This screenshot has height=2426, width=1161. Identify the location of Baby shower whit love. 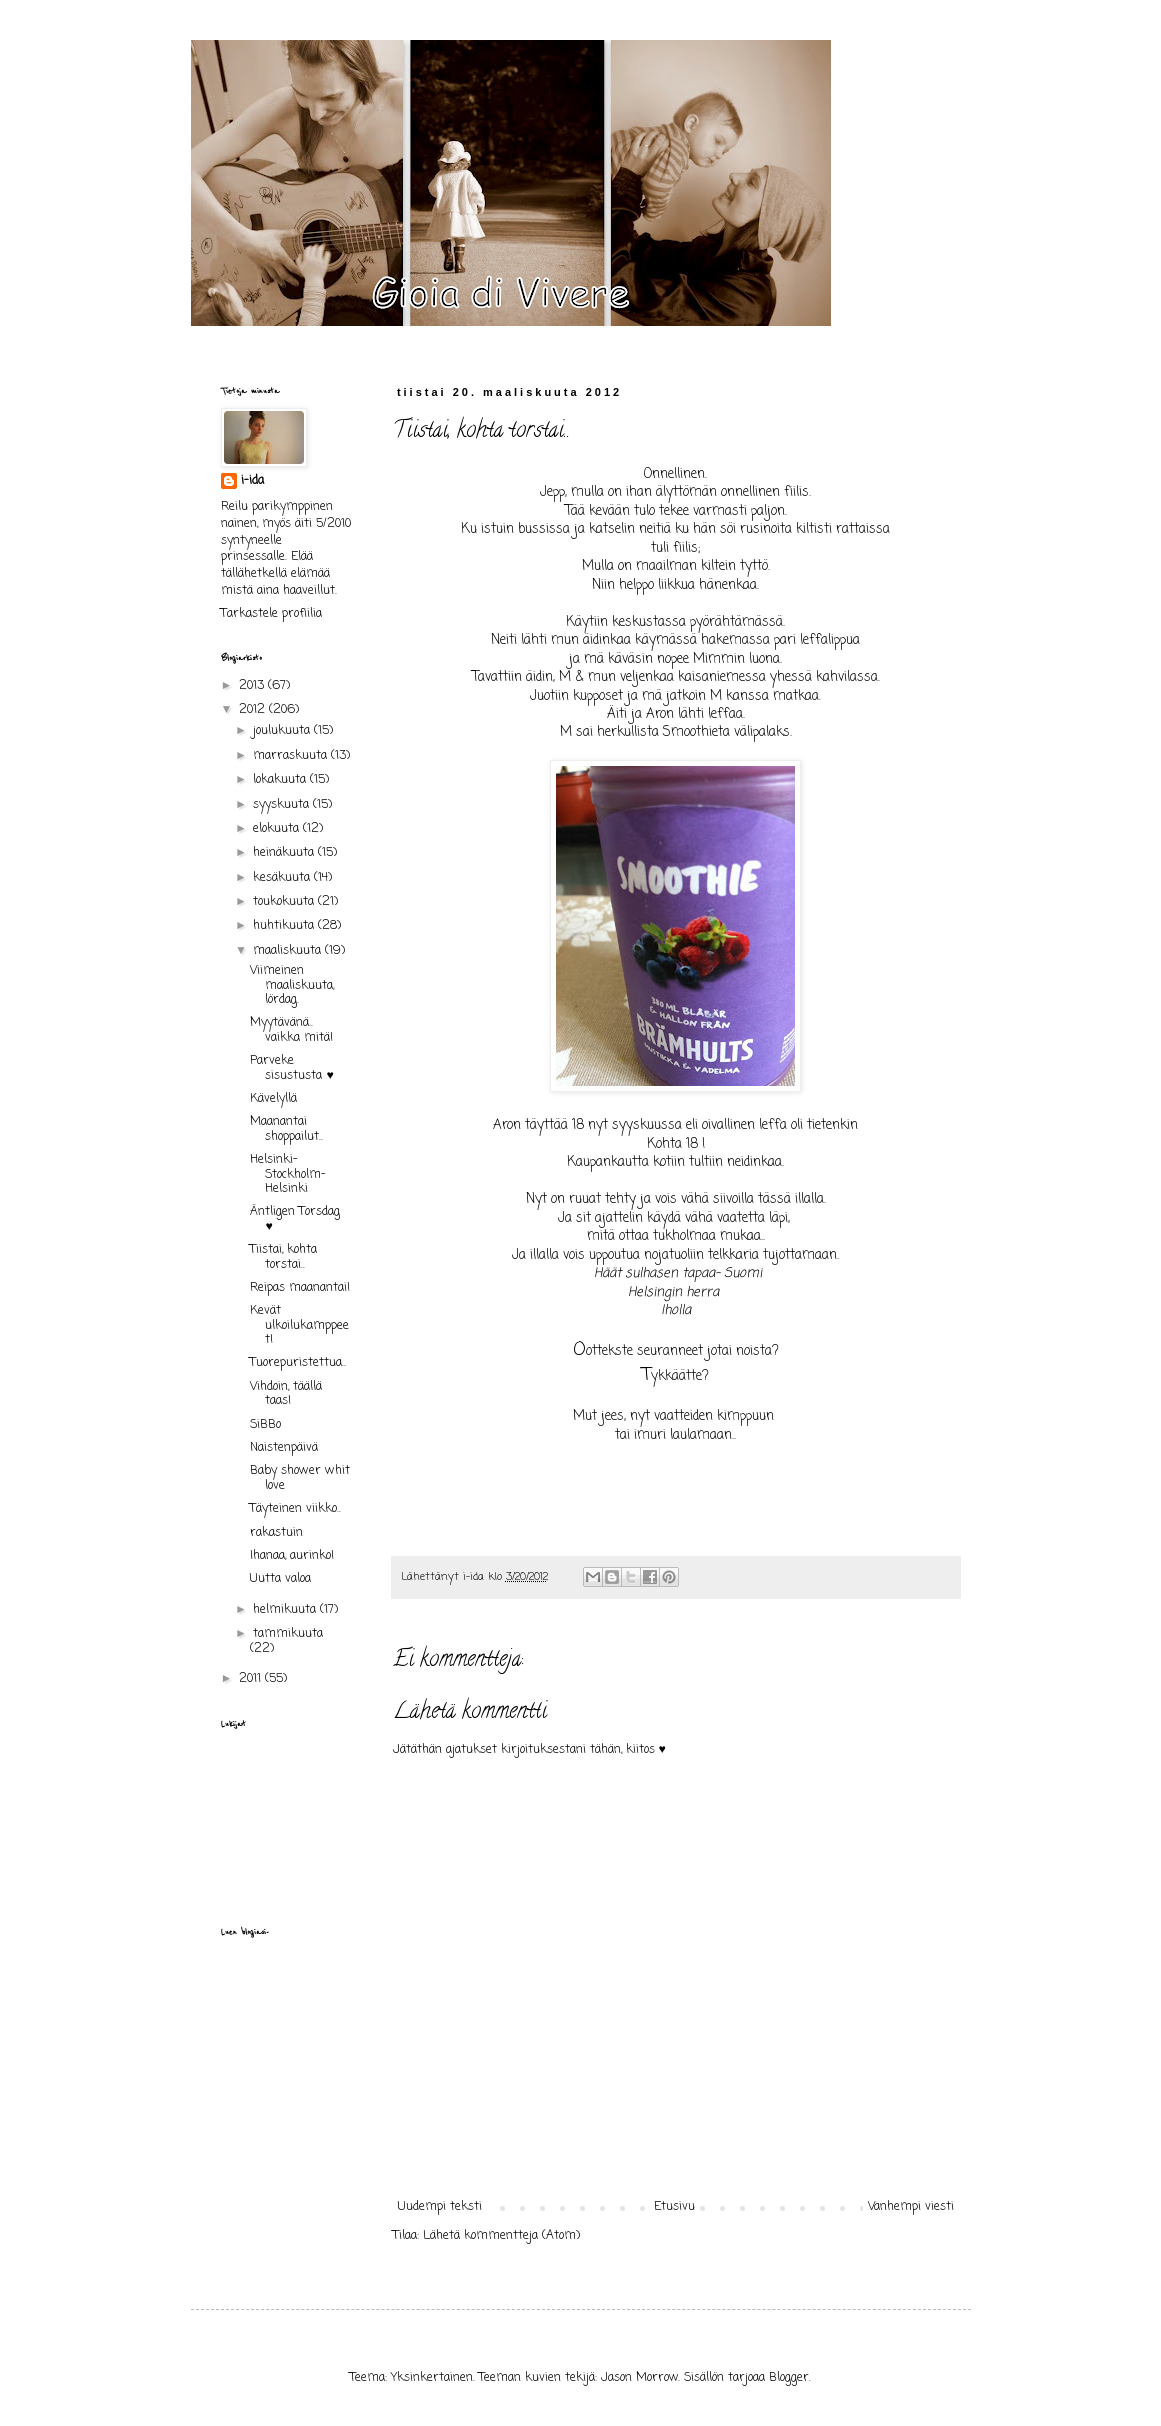
(300, 1478).